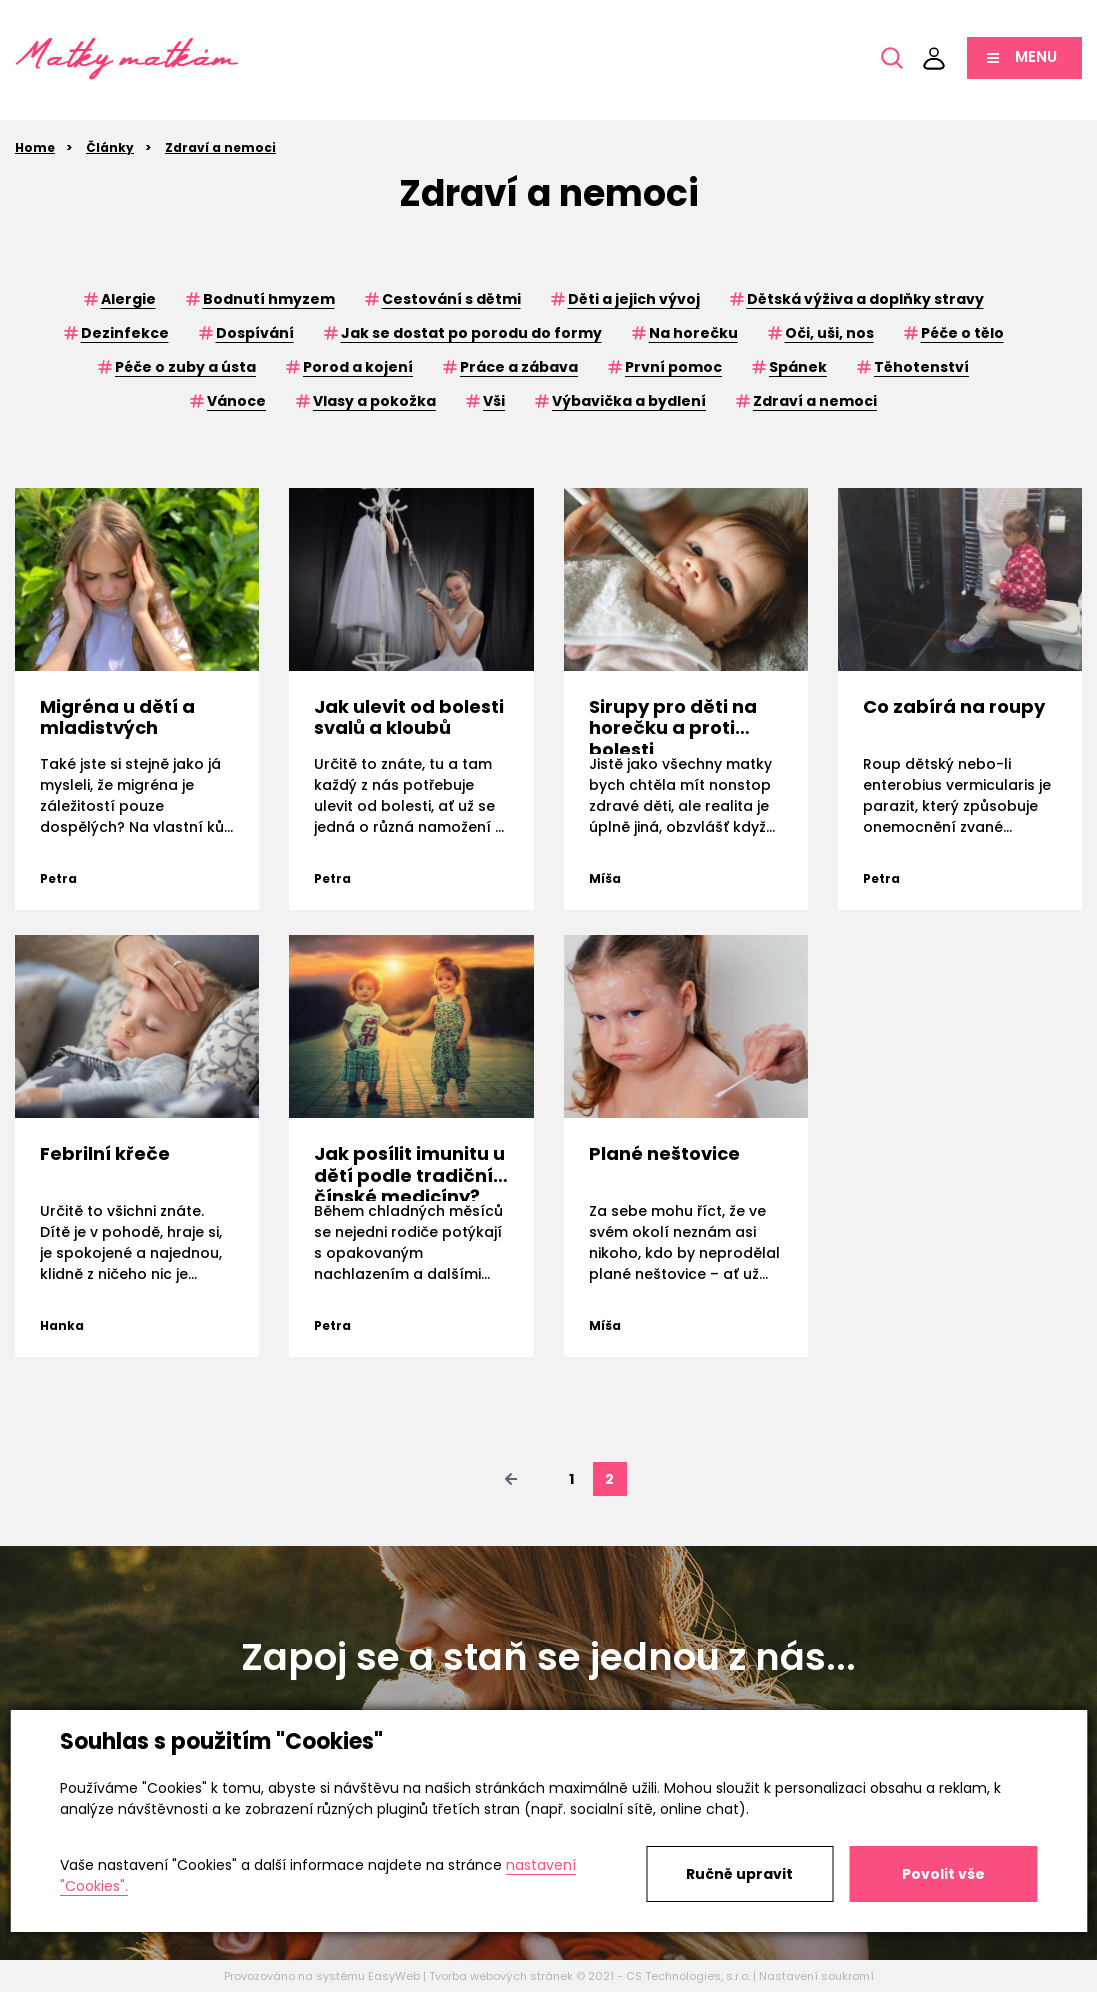  Describe the element at coordinates (739, 1874) in the screenshot. I see `Ručně upravit` at that location.